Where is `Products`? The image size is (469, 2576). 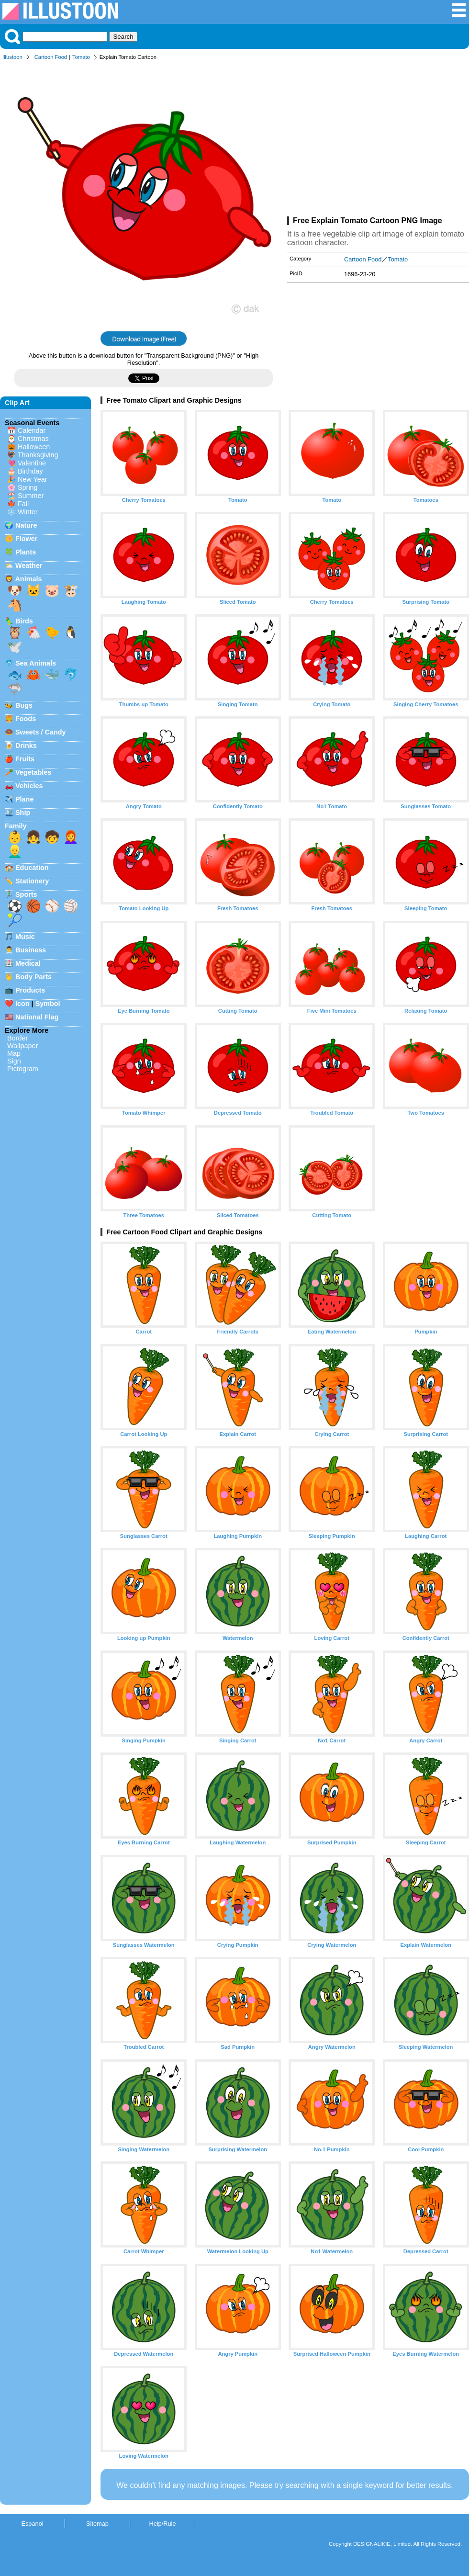
Products is located at coordinates (30, 990).